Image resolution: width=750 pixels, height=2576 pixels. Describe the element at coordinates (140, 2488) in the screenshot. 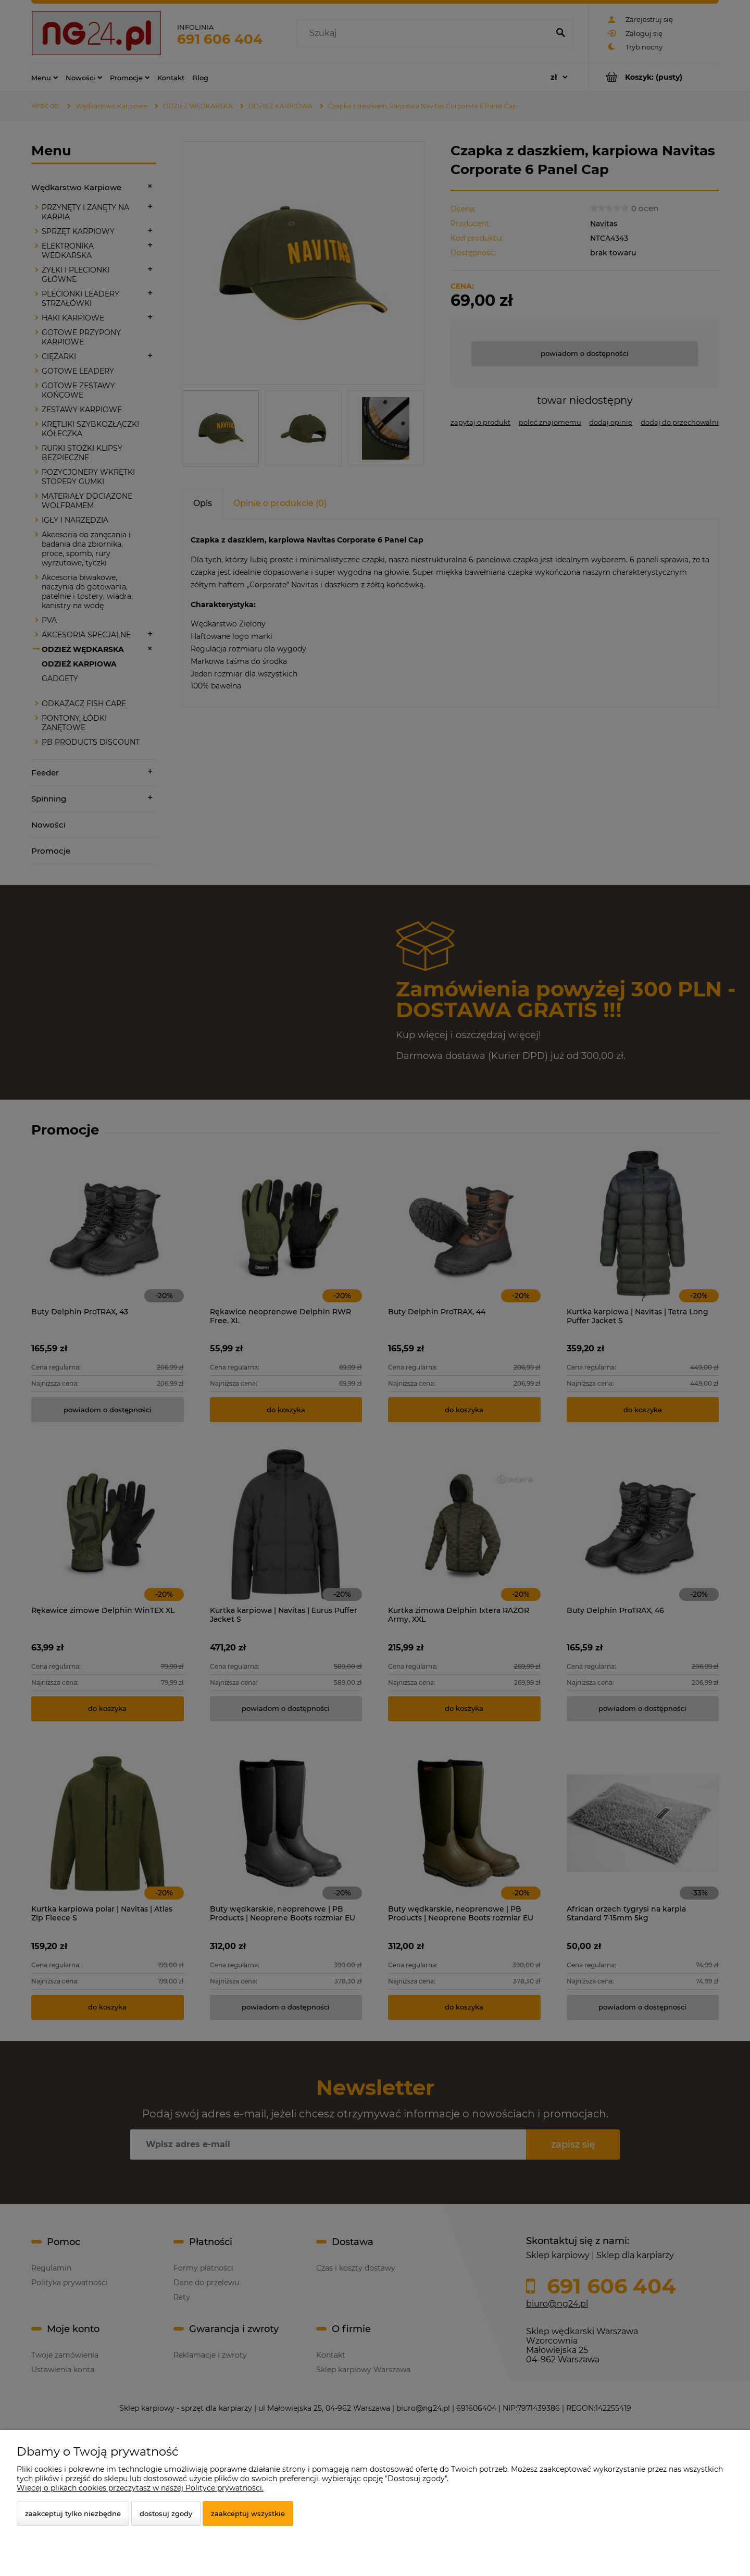

I see `Więcej o plikach cookies przeczytasz w naszej Polityce prywatności.` at that location.